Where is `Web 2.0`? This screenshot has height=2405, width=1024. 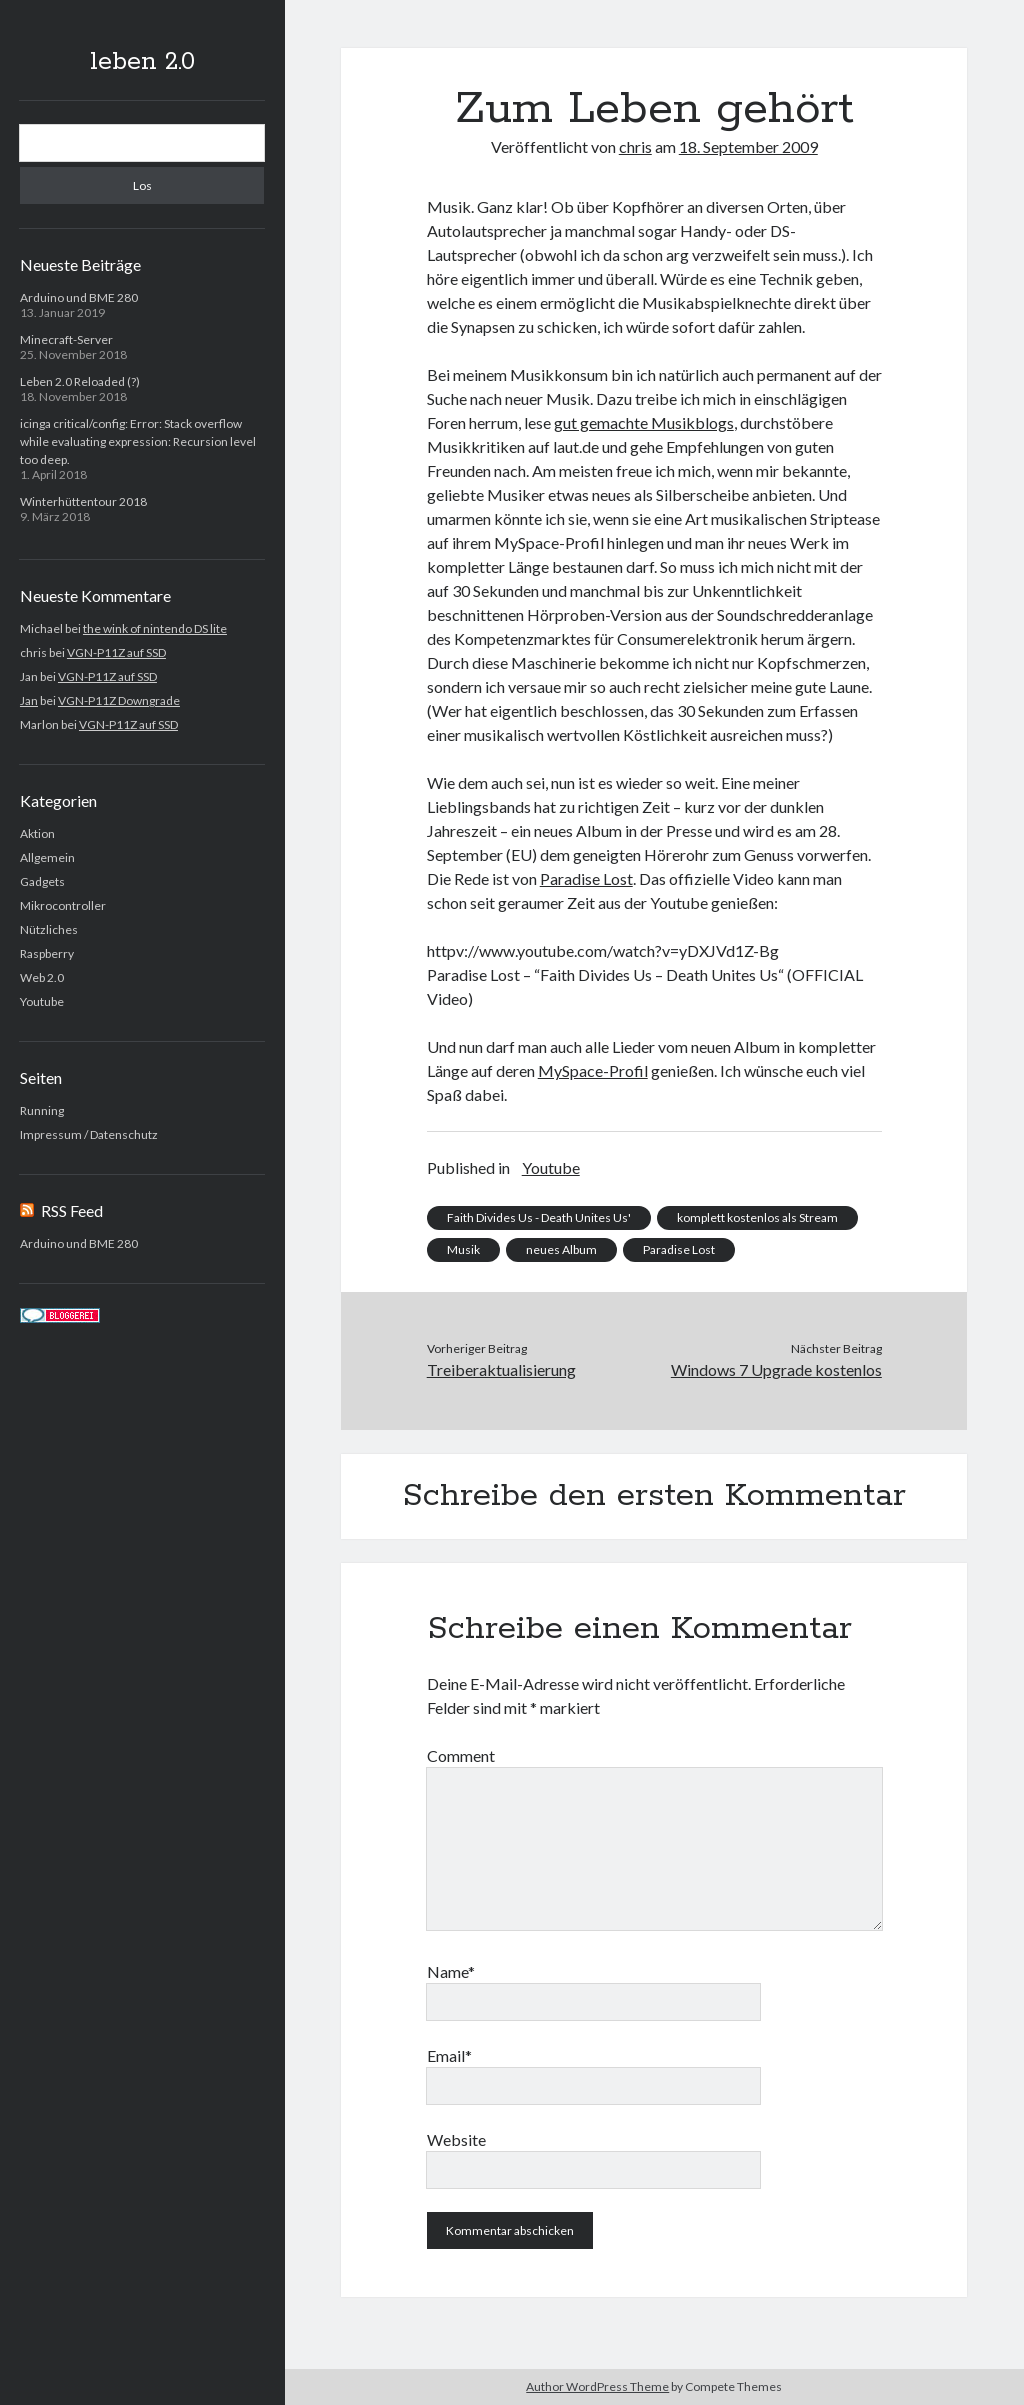 Web 2.0 is located at coordinates (42, 977).